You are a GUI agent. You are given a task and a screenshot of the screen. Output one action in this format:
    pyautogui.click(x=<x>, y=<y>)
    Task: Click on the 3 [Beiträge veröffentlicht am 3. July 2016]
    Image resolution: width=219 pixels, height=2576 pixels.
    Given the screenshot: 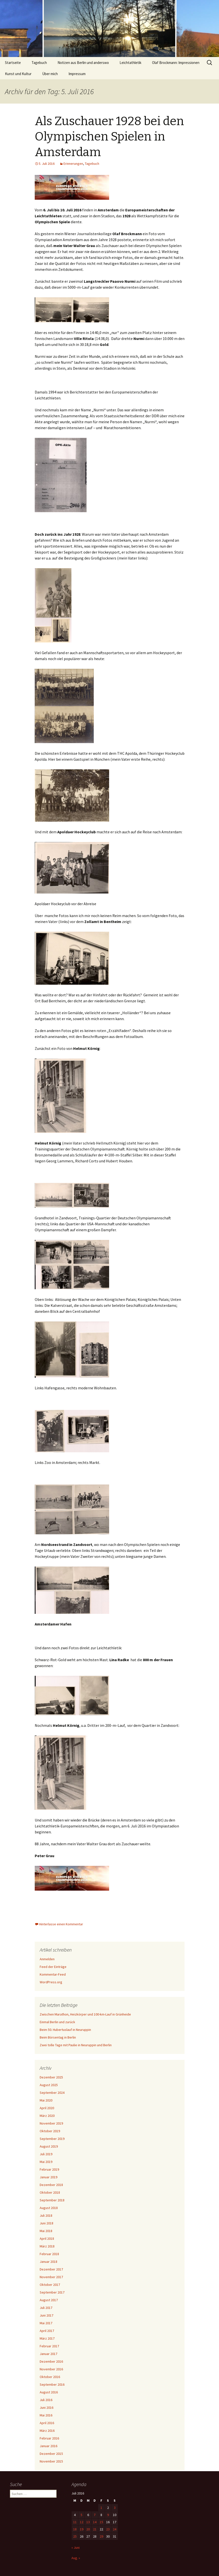 What is the action you would take?
    pyautogui.click(x=115, y=2507)
    